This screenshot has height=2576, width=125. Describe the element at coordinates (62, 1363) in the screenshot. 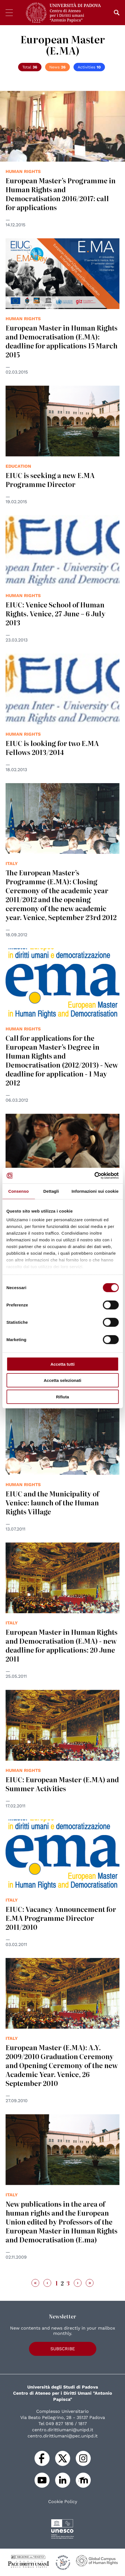

I see `Accetta tutti` at that location.